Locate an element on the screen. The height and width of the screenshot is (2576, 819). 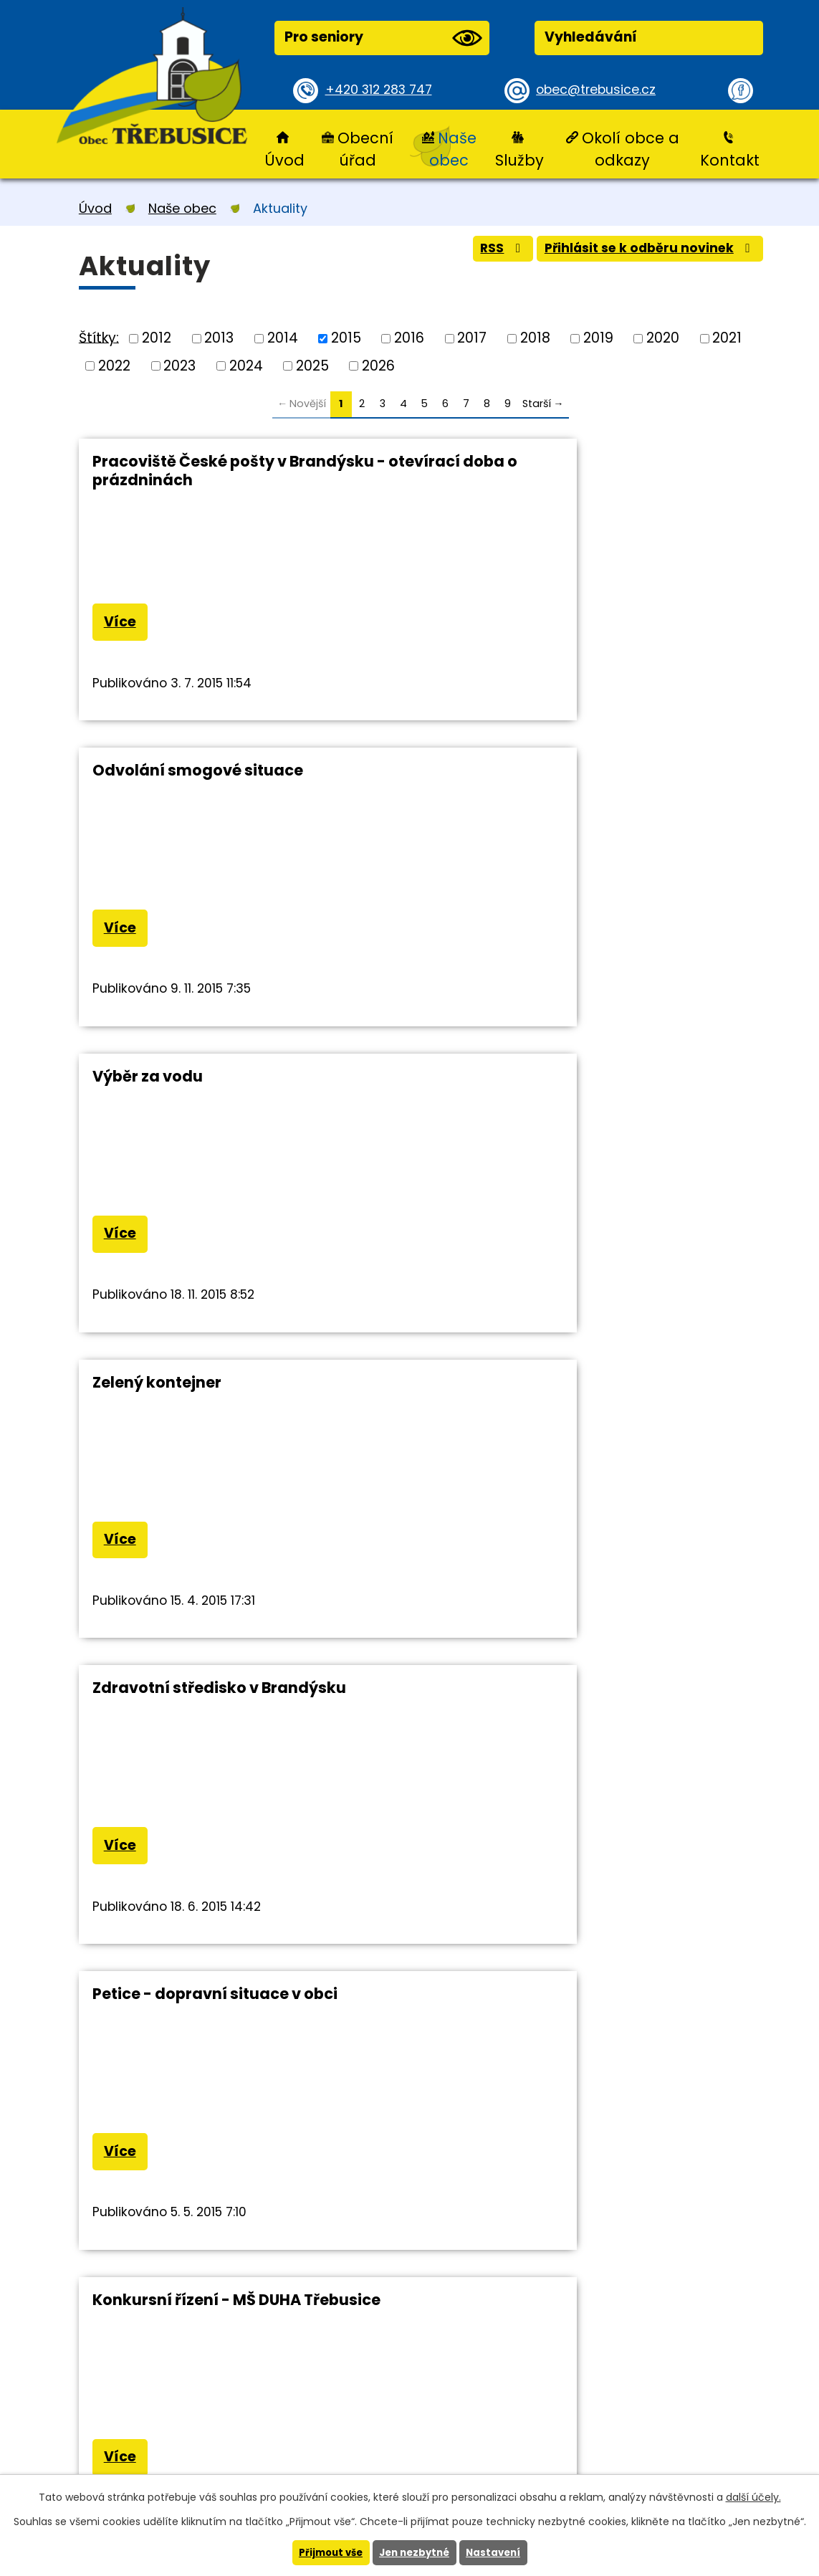
Přihlásit se k odběru novinek is located at coordinates (641, 253).